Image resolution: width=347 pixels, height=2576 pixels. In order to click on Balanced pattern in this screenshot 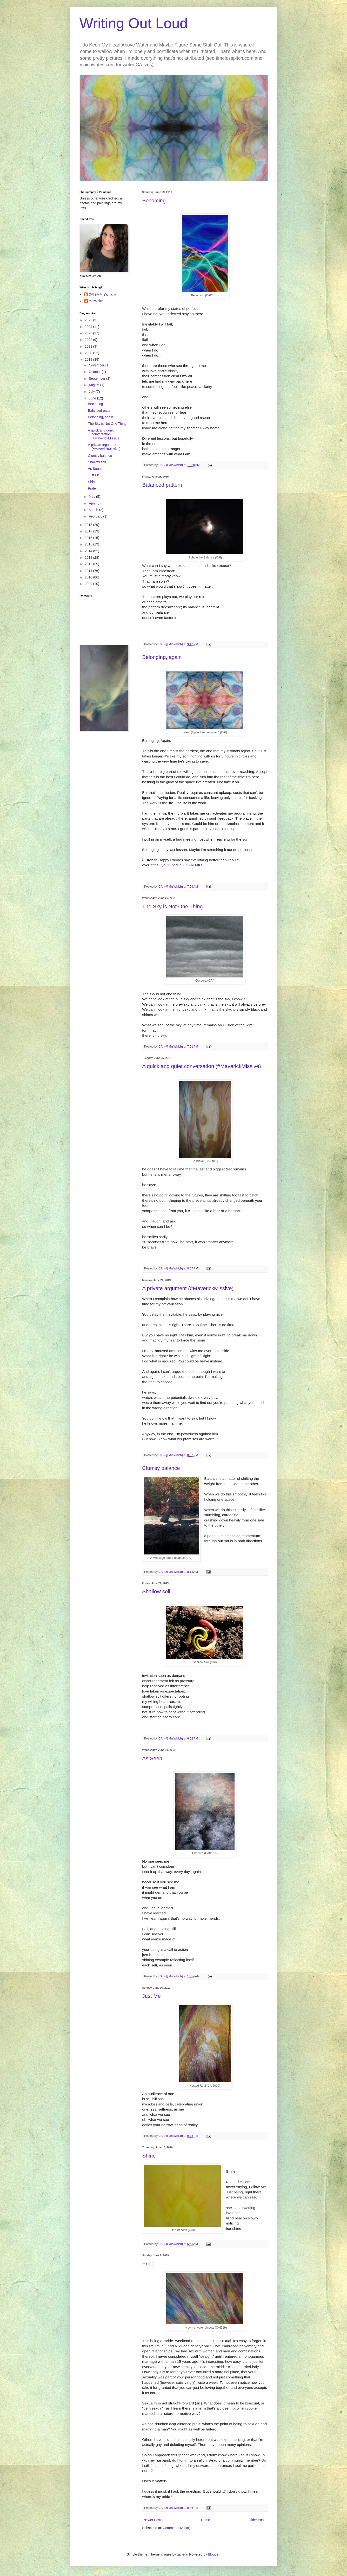, I will do `click(162, 485)`.